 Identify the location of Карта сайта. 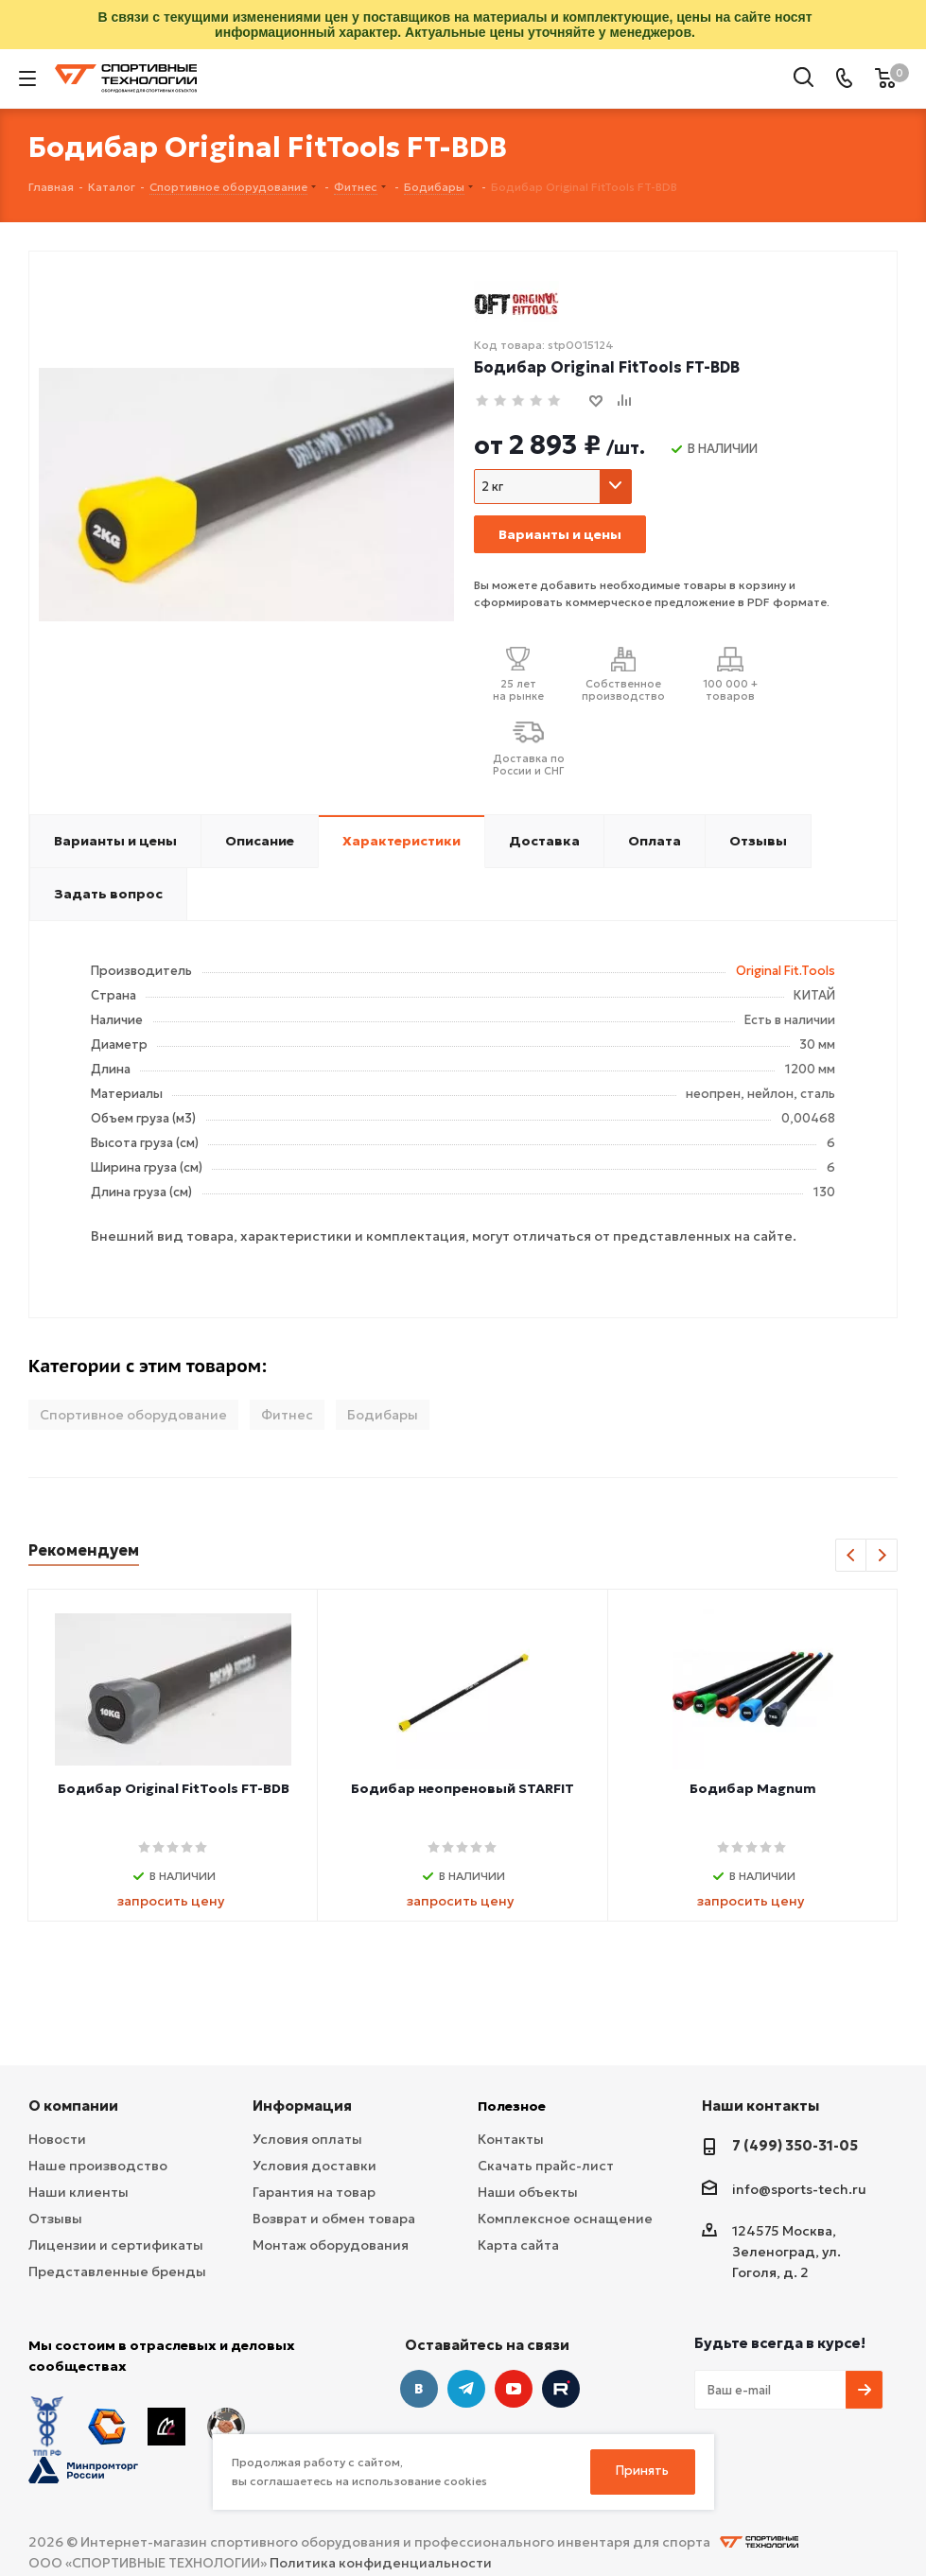
(518, 2245).